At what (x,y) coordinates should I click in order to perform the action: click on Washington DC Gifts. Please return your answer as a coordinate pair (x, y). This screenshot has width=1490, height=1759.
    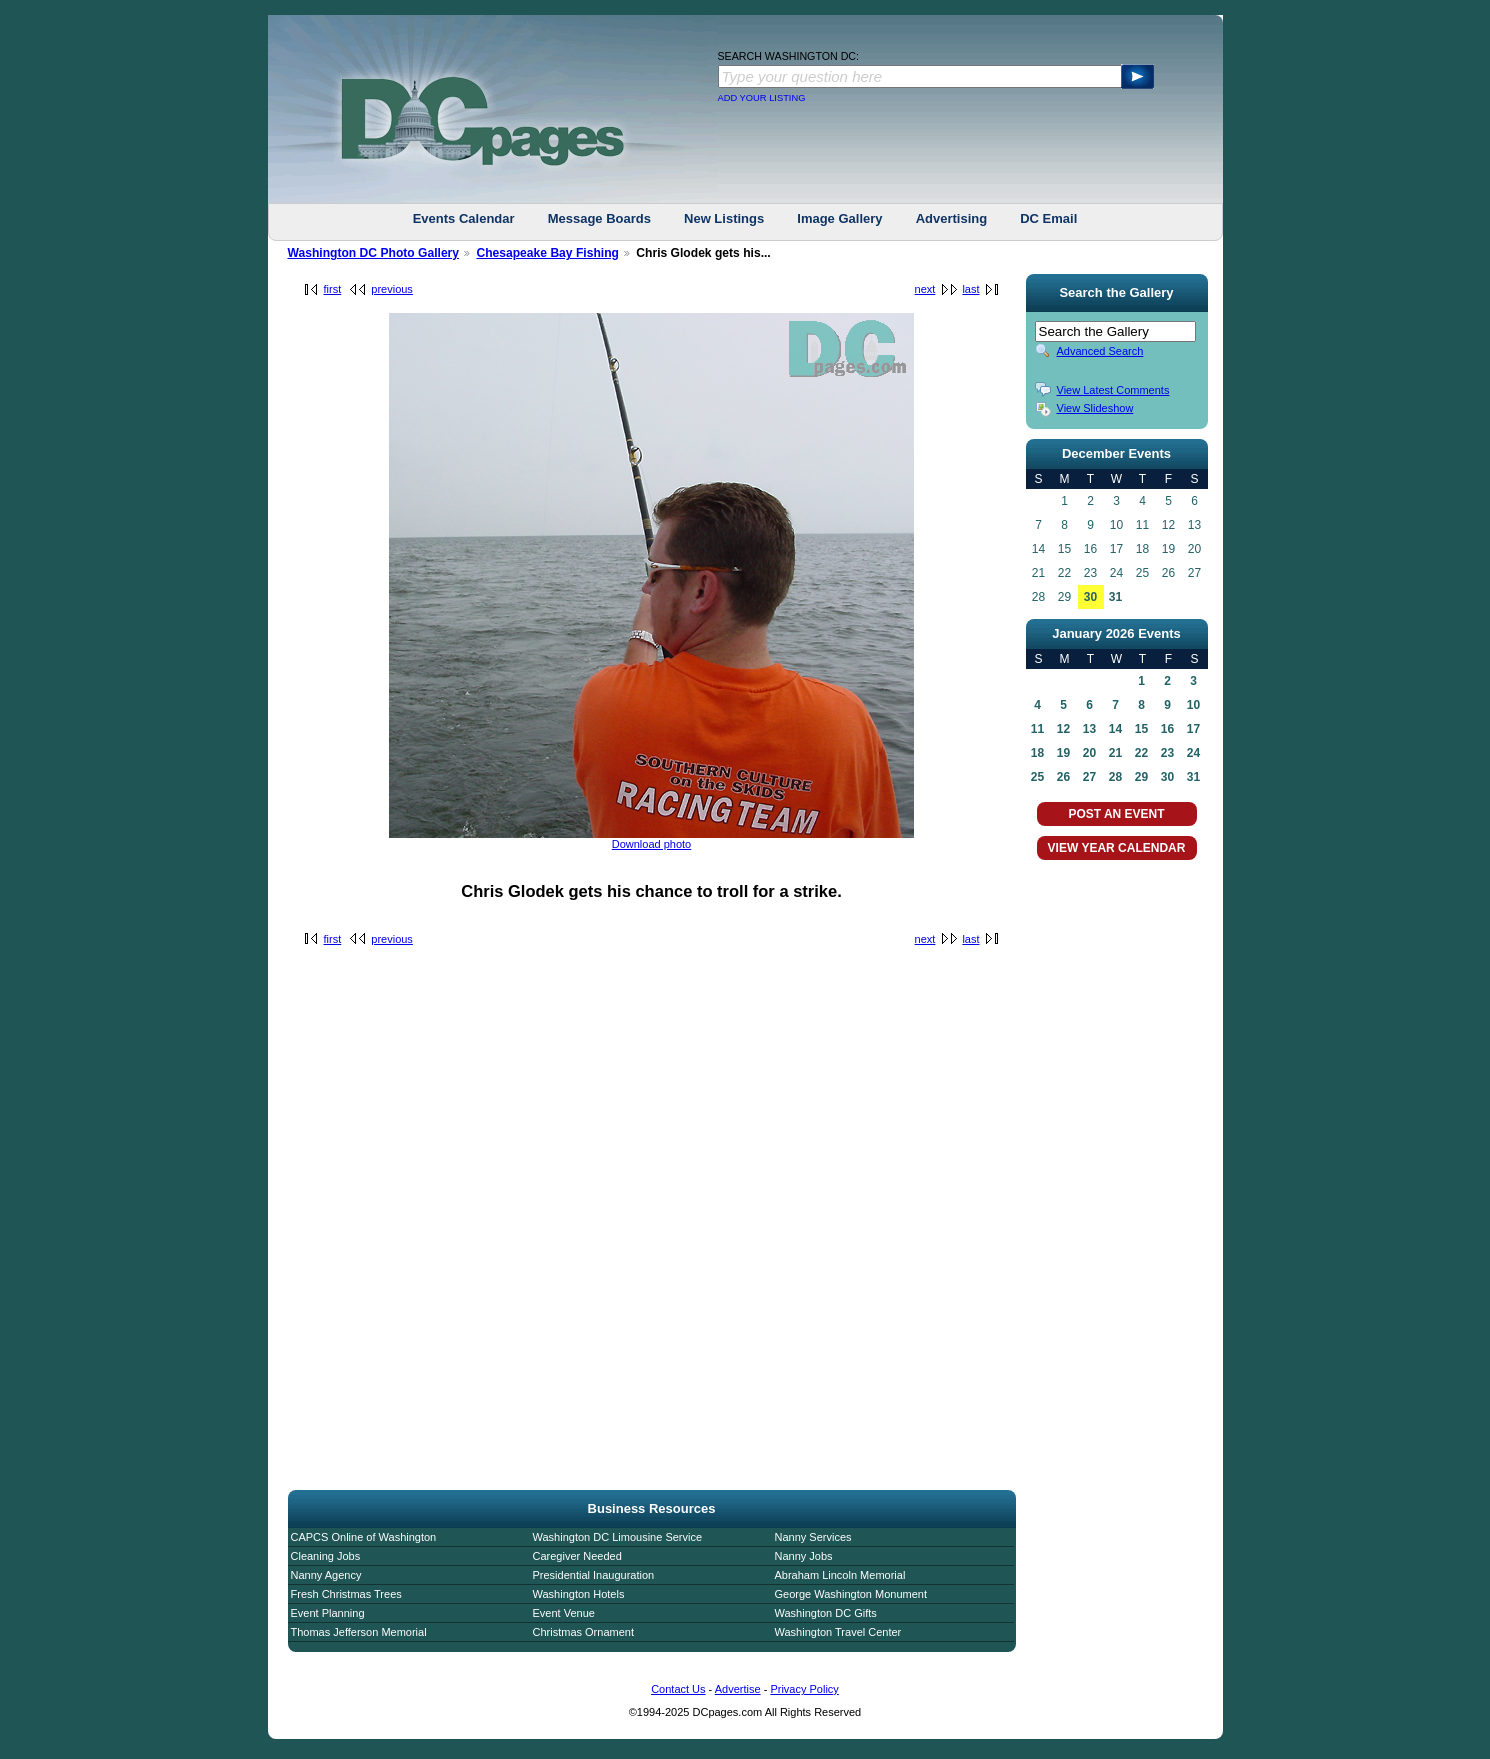
    Looking at the image, I should click on (826, 1613).